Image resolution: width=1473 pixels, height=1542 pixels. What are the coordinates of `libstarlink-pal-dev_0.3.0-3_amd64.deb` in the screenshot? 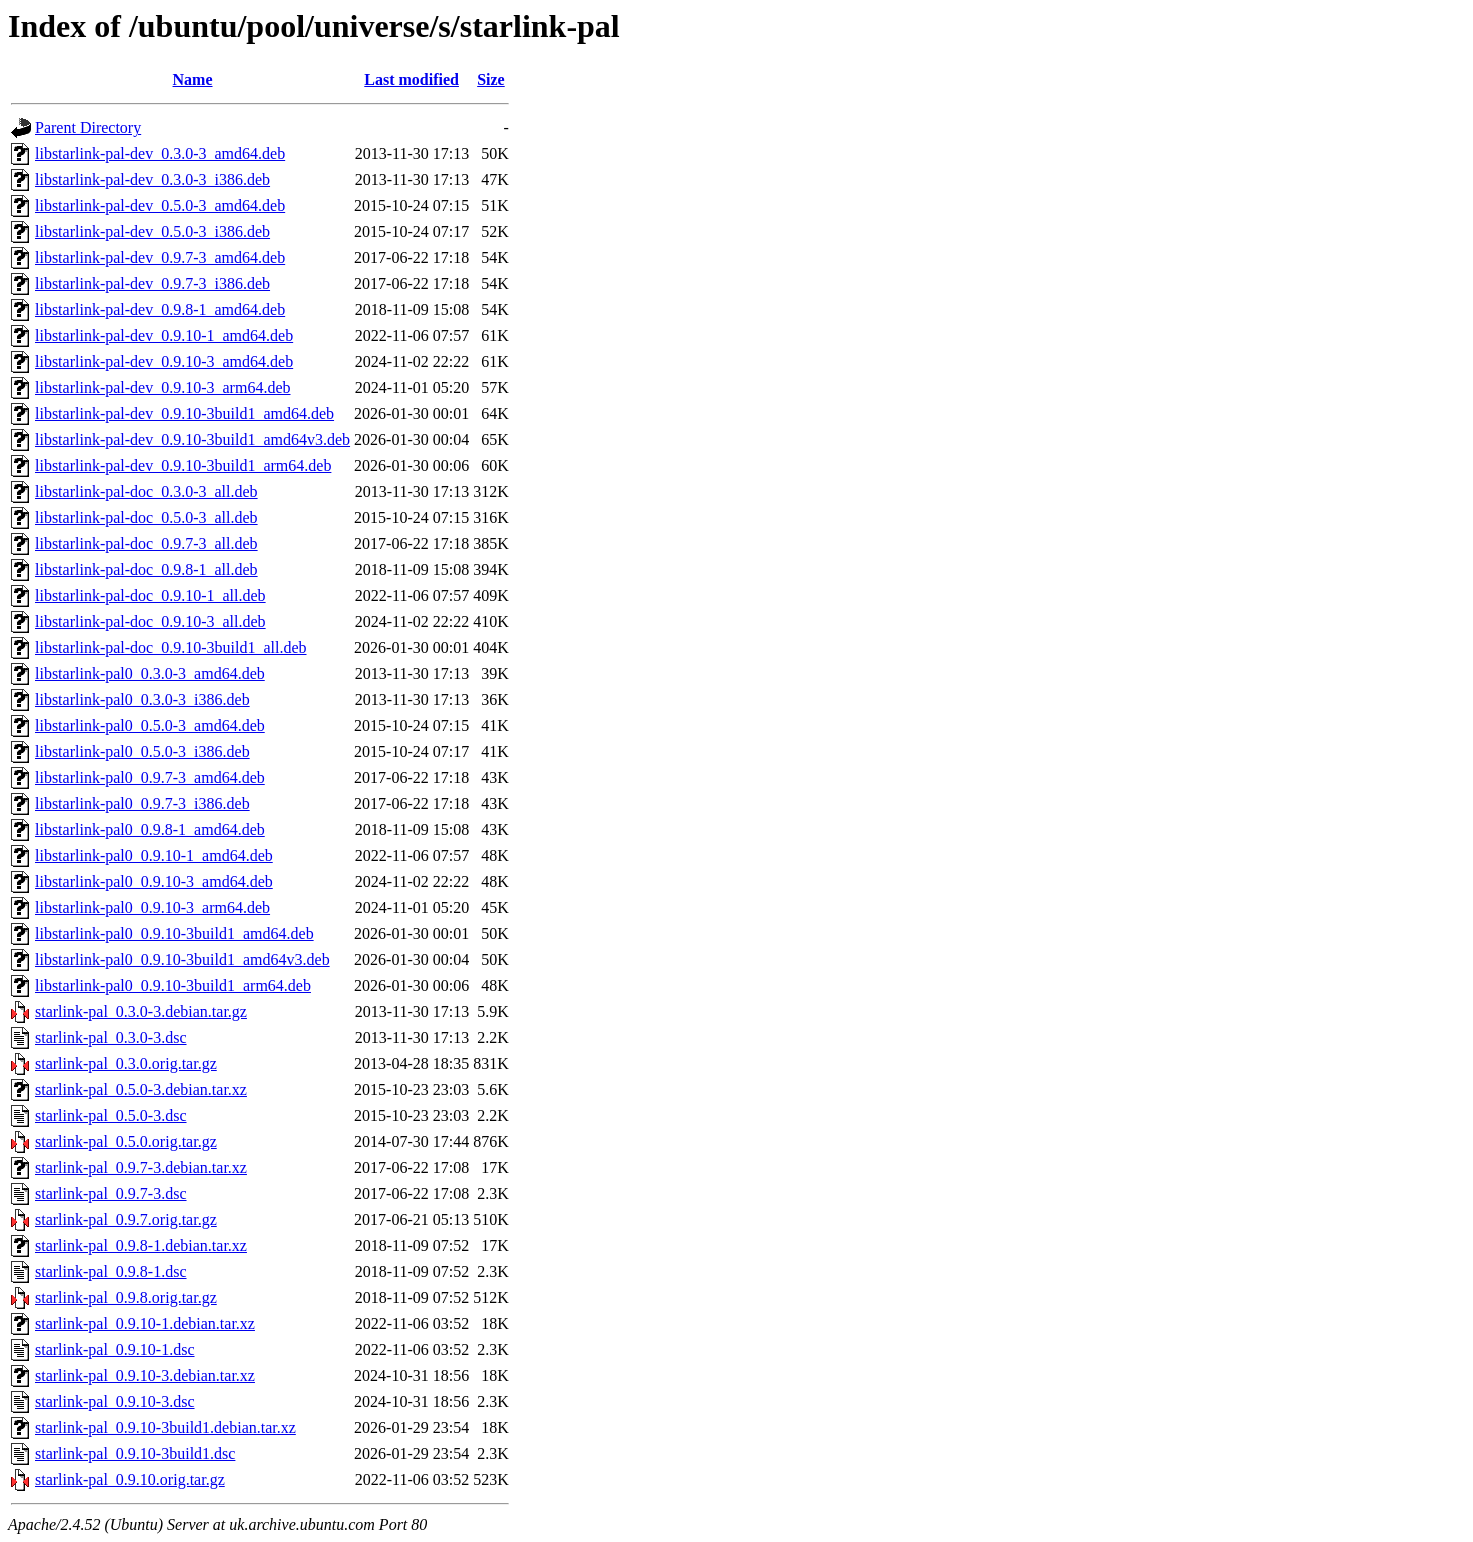 It's located at (160, 153).